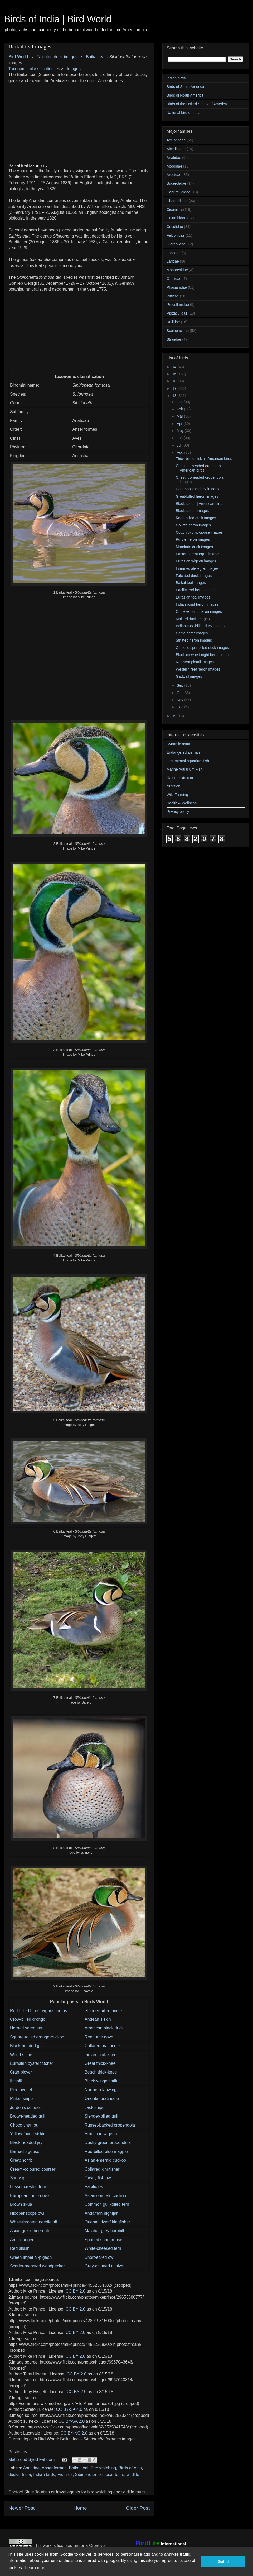 The width and height of the screenshot is (253, 2576). I want to click on Great thick-knee, so click(100, 2063).